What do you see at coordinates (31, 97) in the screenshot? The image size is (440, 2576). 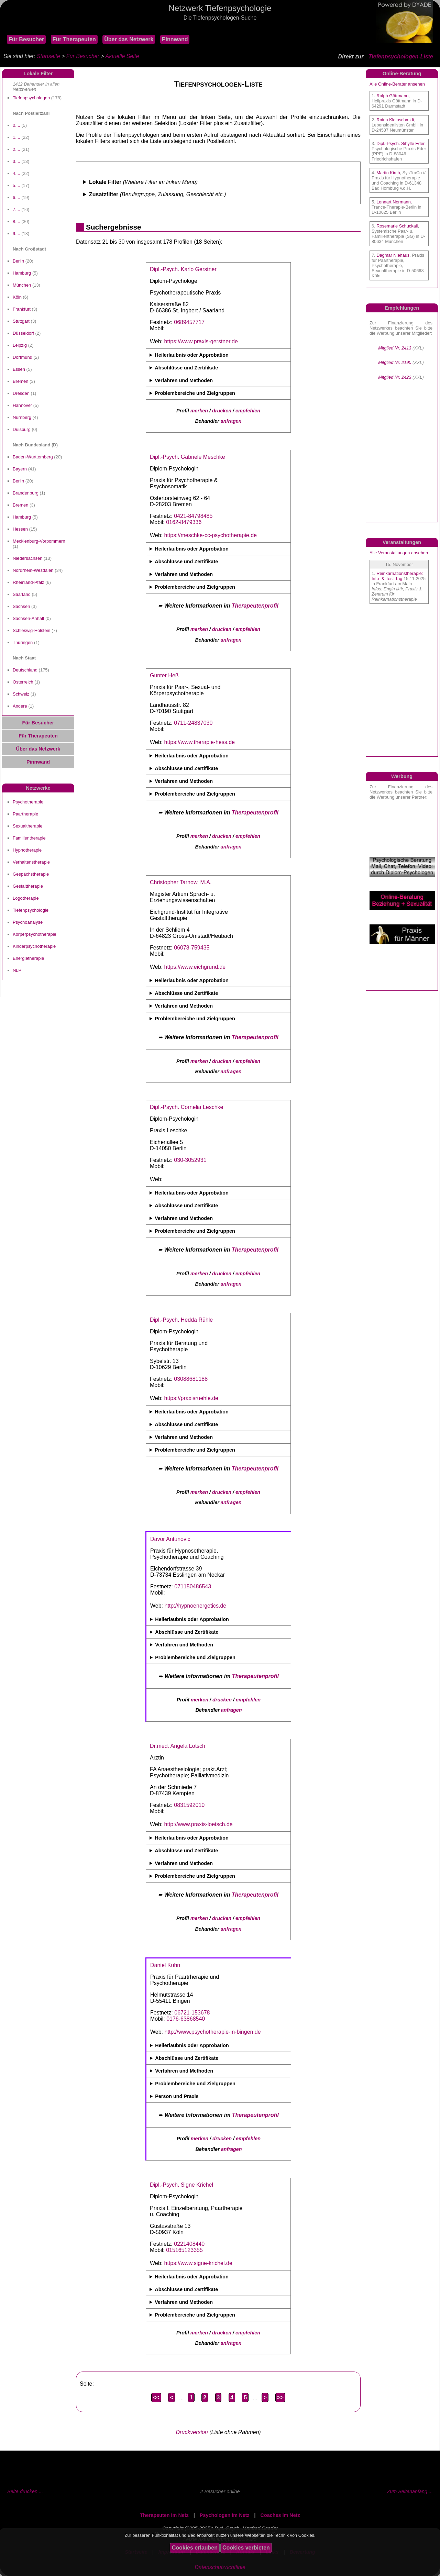 I see `Tiefenpsychologen` at bounding box center [31, 97].